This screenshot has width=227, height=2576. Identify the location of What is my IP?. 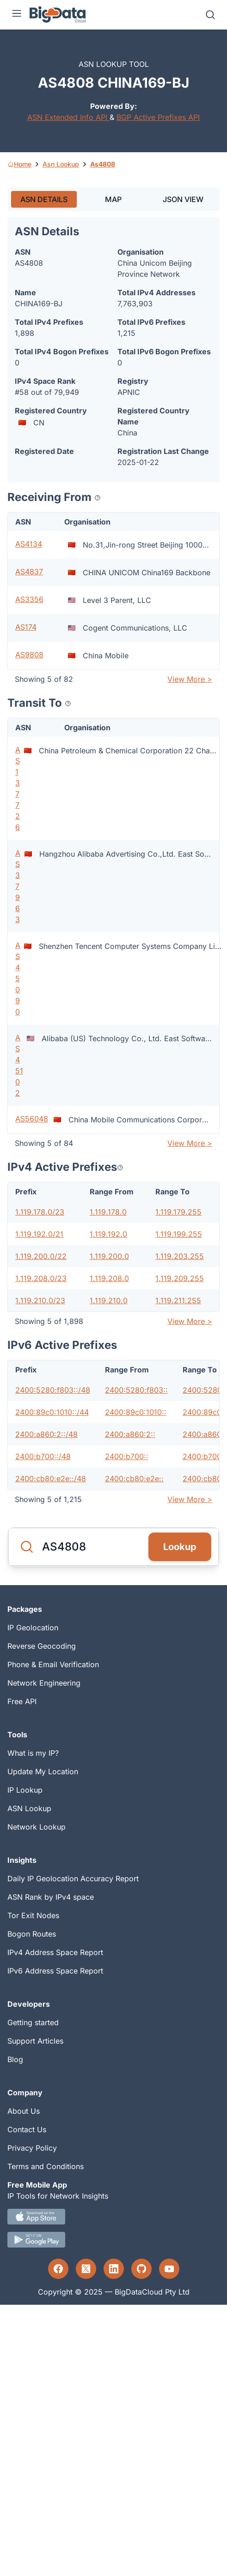
(33, 1753).